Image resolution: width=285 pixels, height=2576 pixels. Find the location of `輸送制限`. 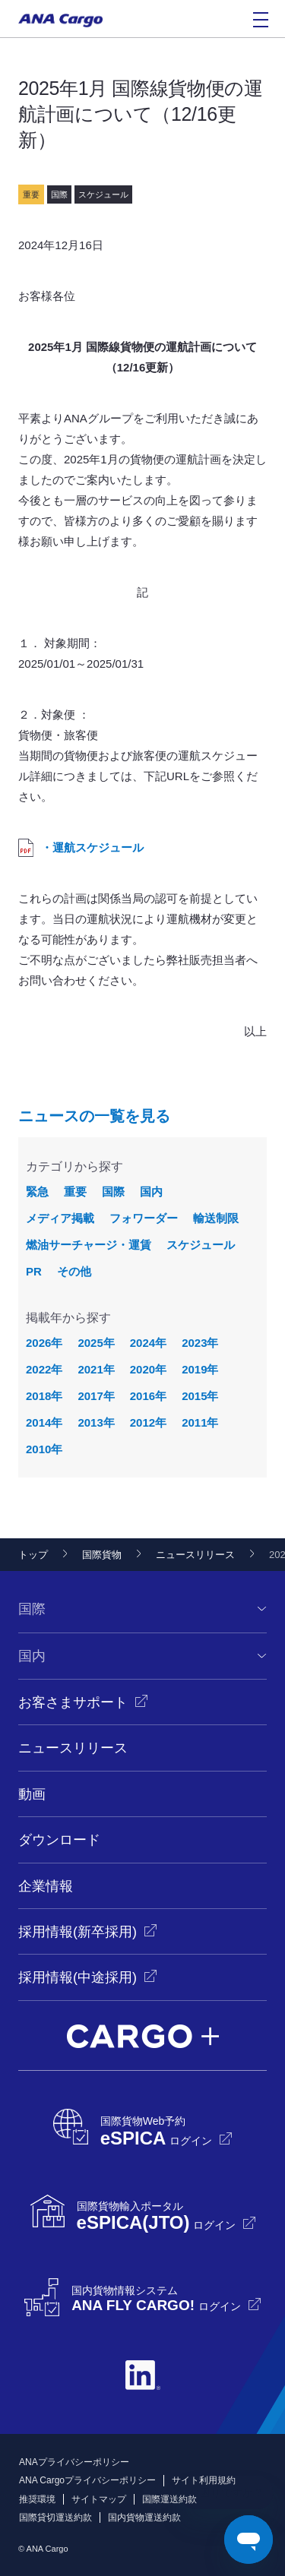

輸送制限 is located at coordinates (216, 1218).